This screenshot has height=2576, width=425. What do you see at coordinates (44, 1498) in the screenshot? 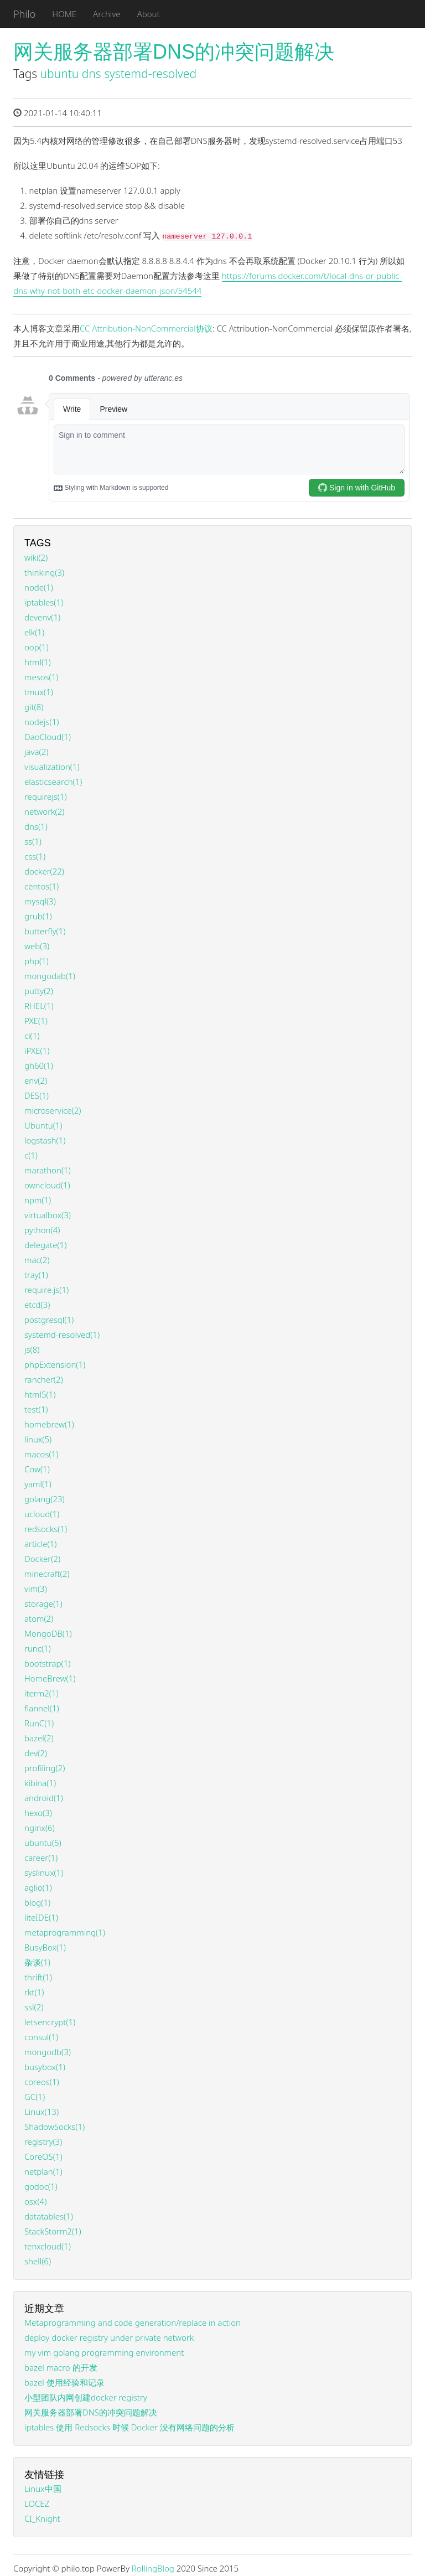
I see `golang(23)` at bounding box center [44, 1498].